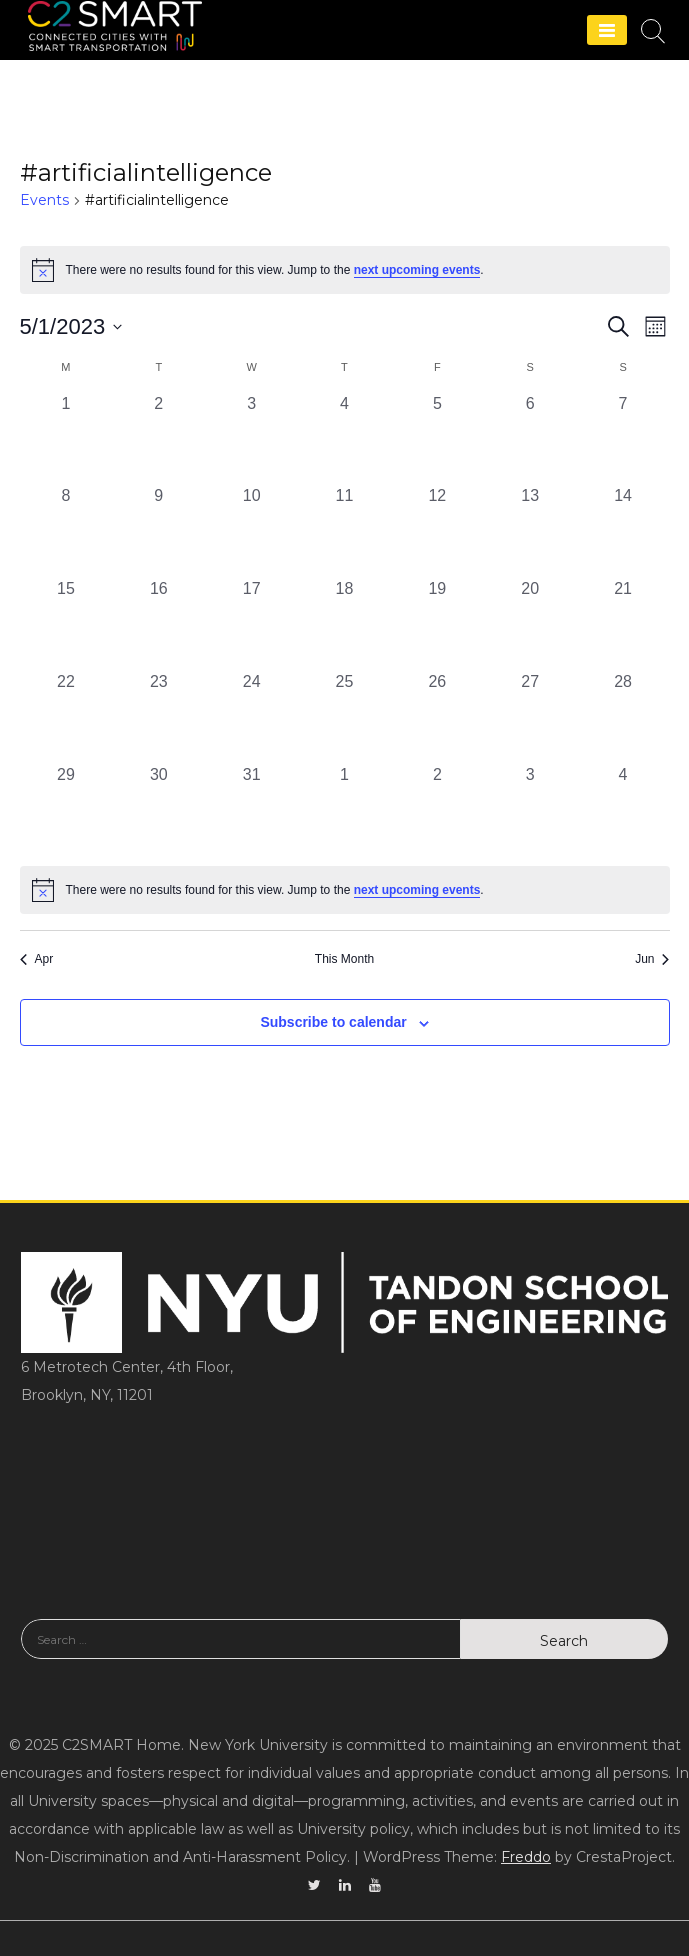  Describe the element at coordinates (158, 530) in the screenshot. I see `[May 9, 0 events, past day]` at that location.